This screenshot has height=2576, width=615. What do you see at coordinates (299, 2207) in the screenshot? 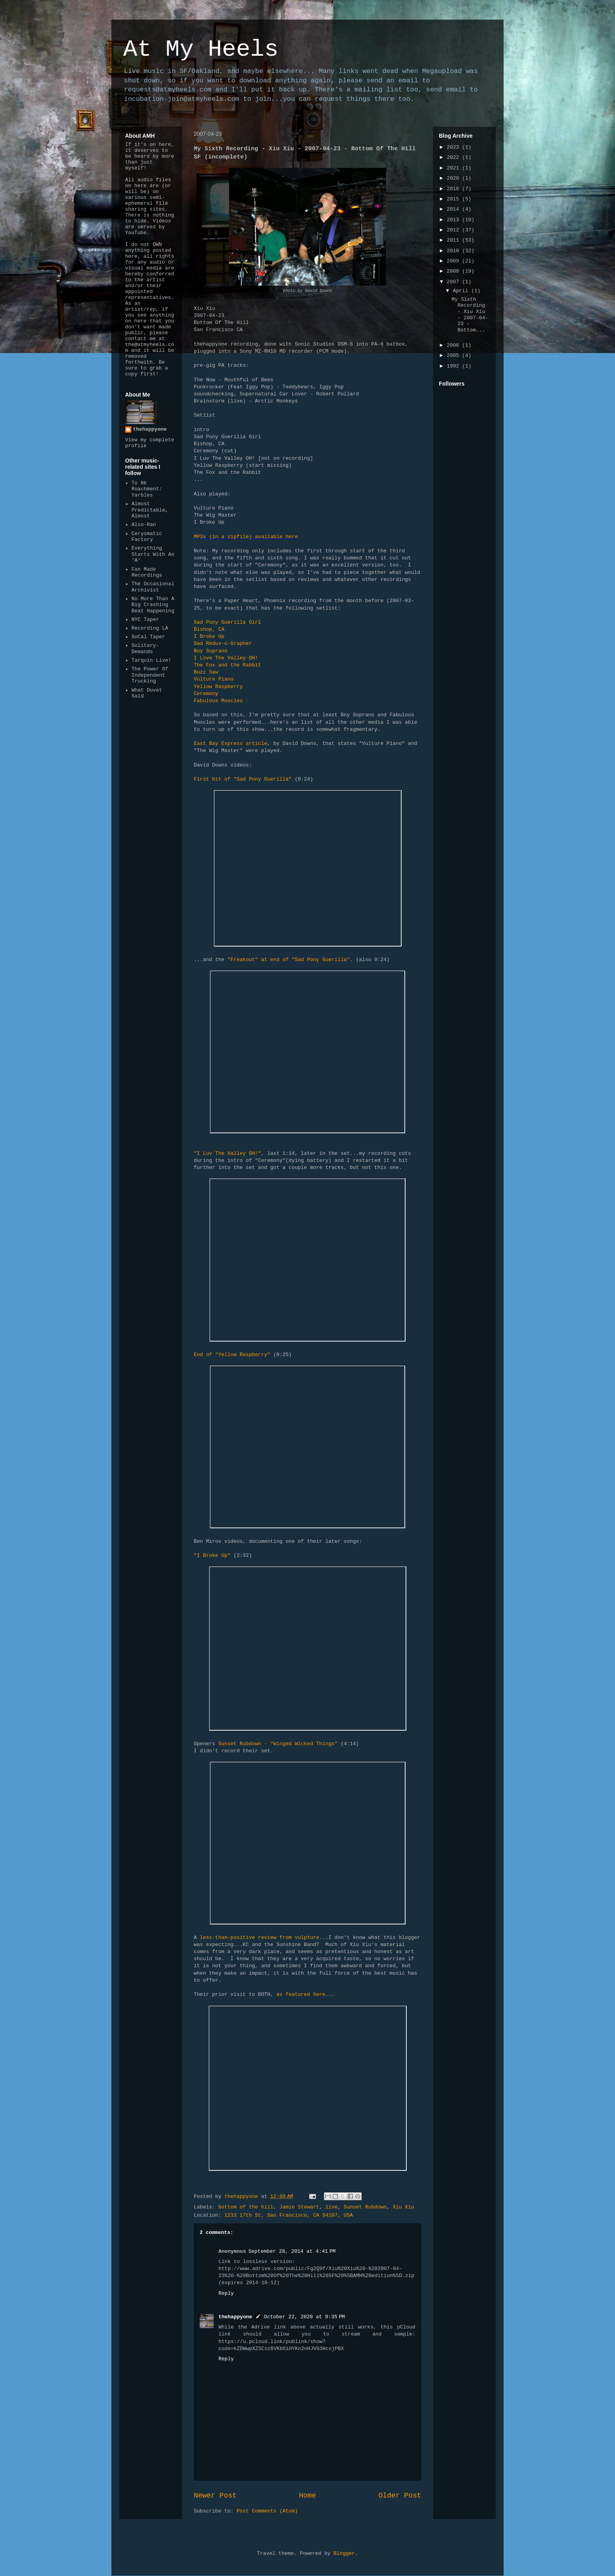
I see `Jamie Stewart` at bounding box center [299, 2207].